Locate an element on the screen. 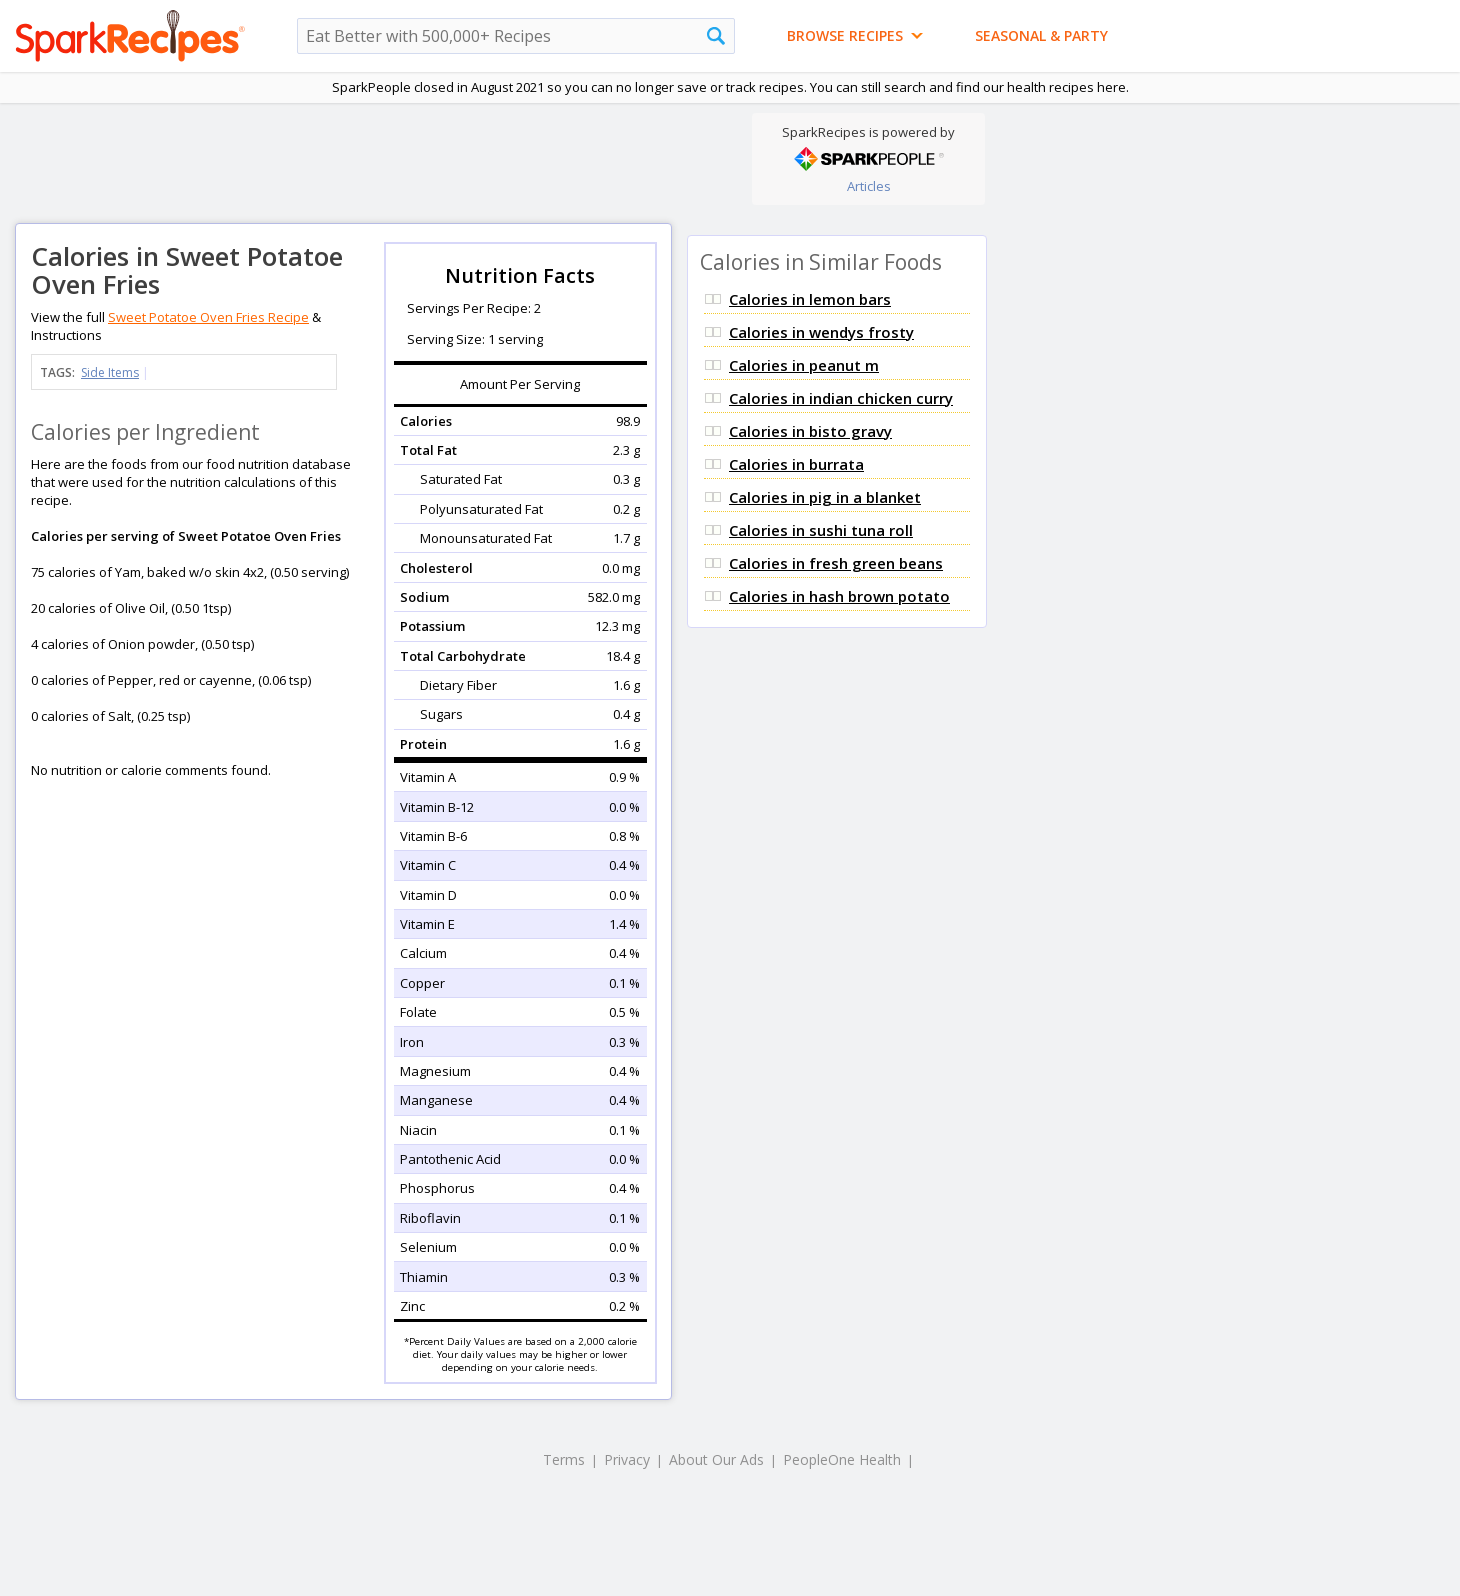 Image resolution: width=1460 pixels, height=1596 pixels. Side Items is located at coordinates (110, 372).